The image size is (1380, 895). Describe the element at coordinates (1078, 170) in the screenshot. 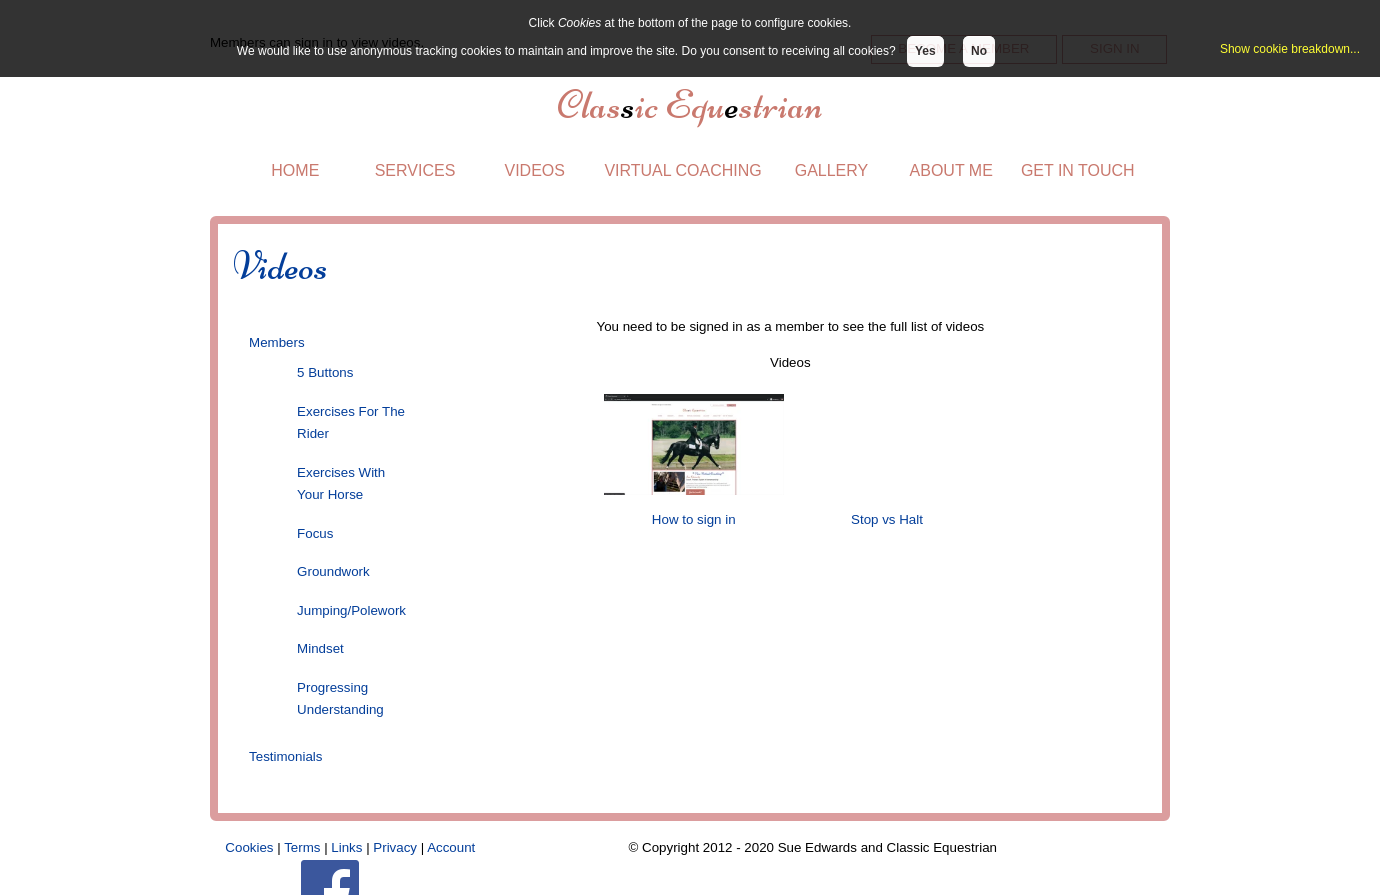

I see `GET IN TOUCH` at that location.